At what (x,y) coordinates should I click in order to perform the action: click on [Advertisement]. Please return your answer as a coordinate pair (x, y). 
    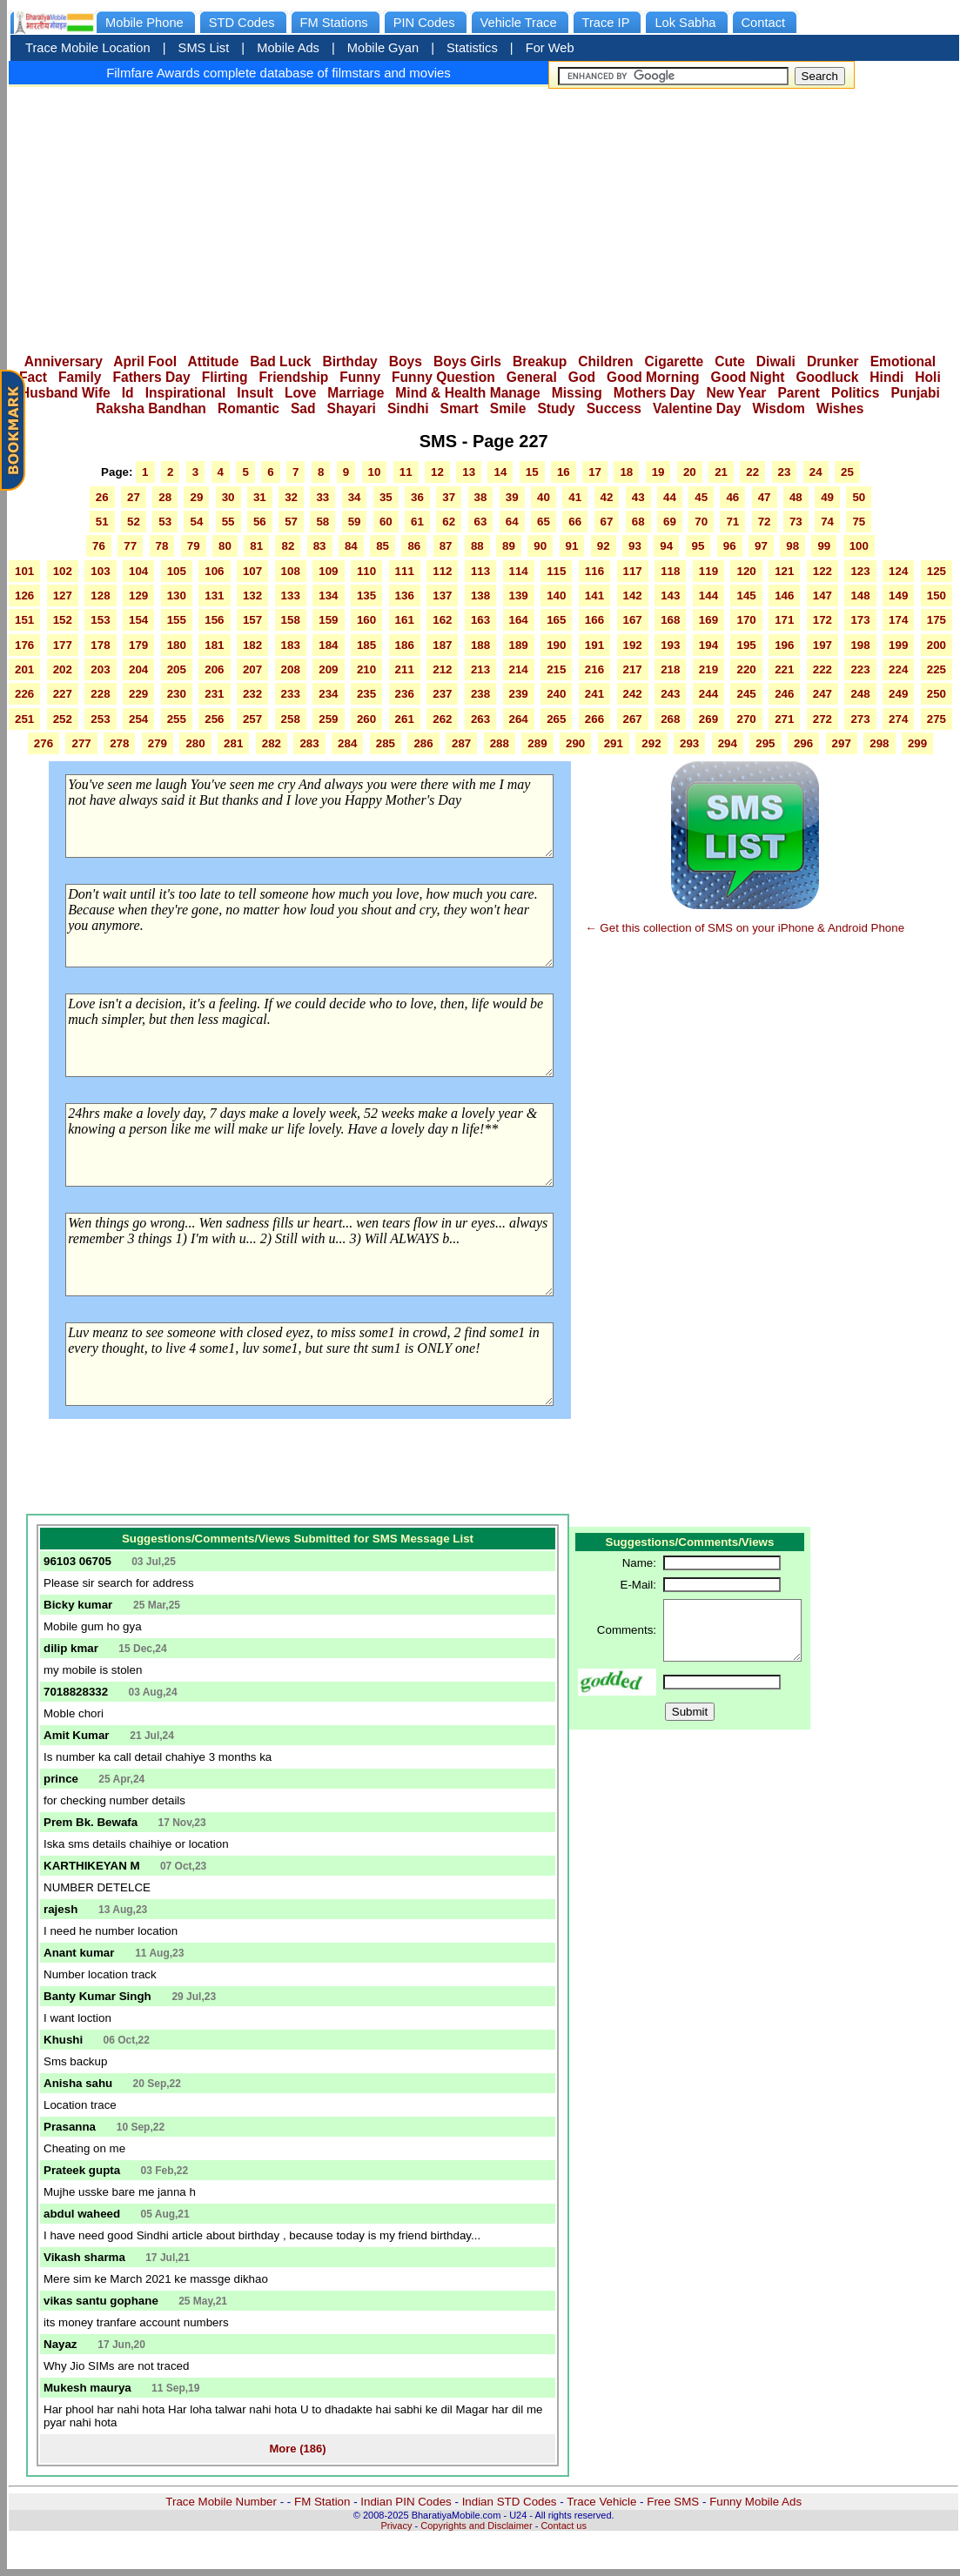
    Looking at the image, I should click on (483, 215).